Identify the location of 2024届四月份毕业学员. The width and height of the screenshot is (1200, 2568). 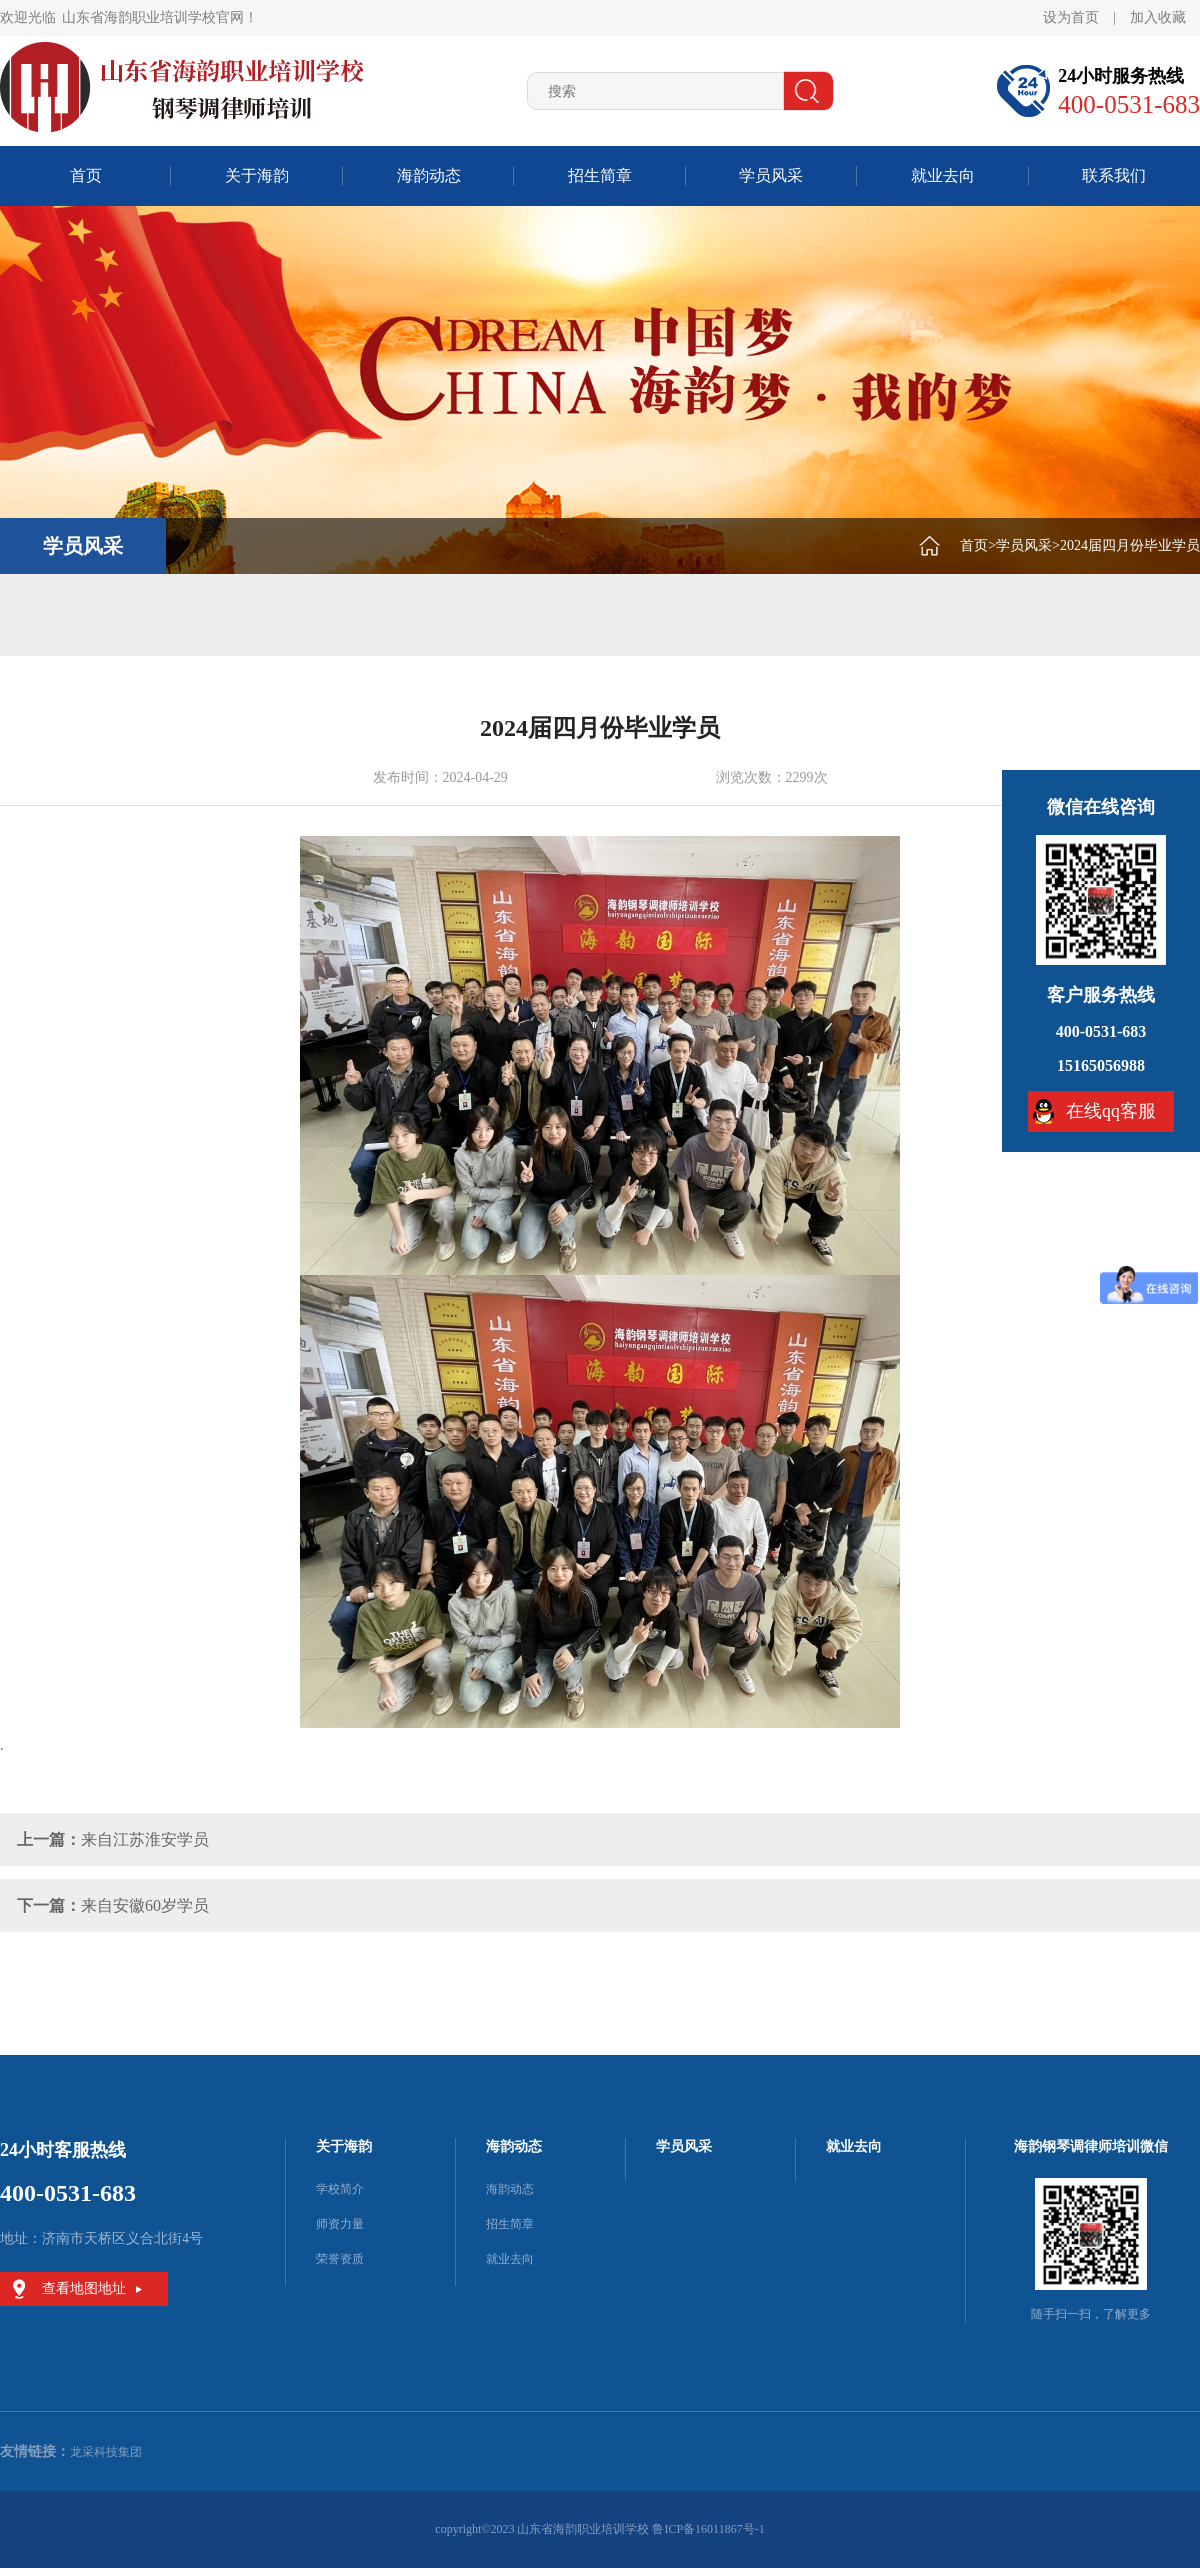
(1130, 545).